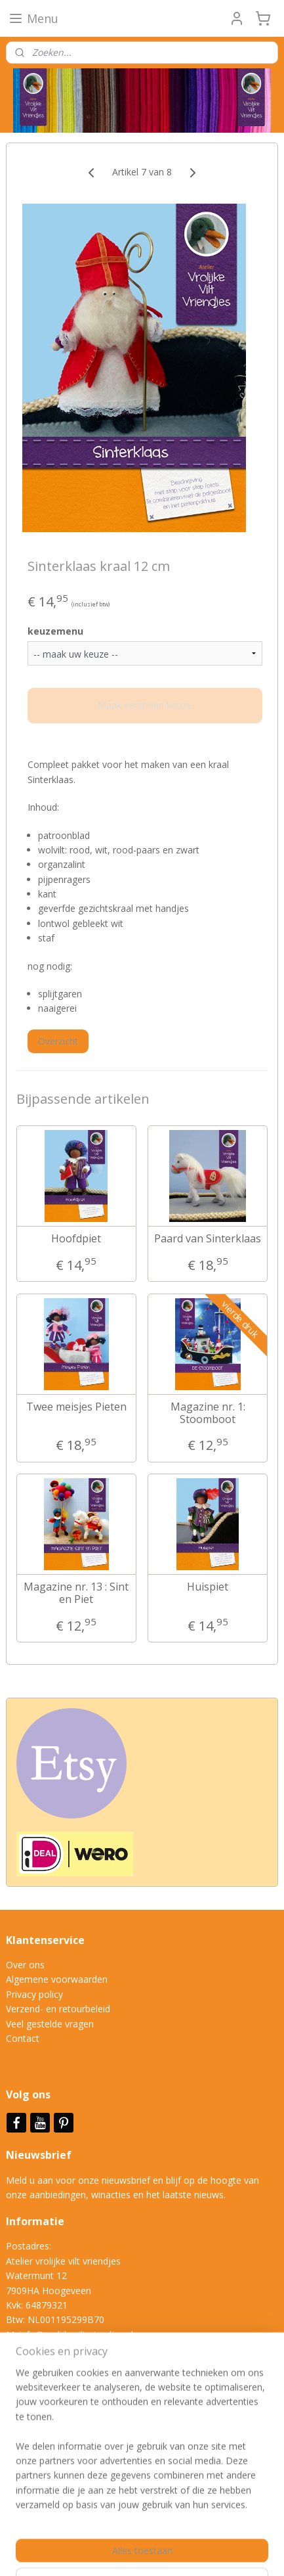 This screenshot has height=2576, width=284. Describe the element at coordinates (58, 1041) in the screenshot. I see `Overzicht` at that location.